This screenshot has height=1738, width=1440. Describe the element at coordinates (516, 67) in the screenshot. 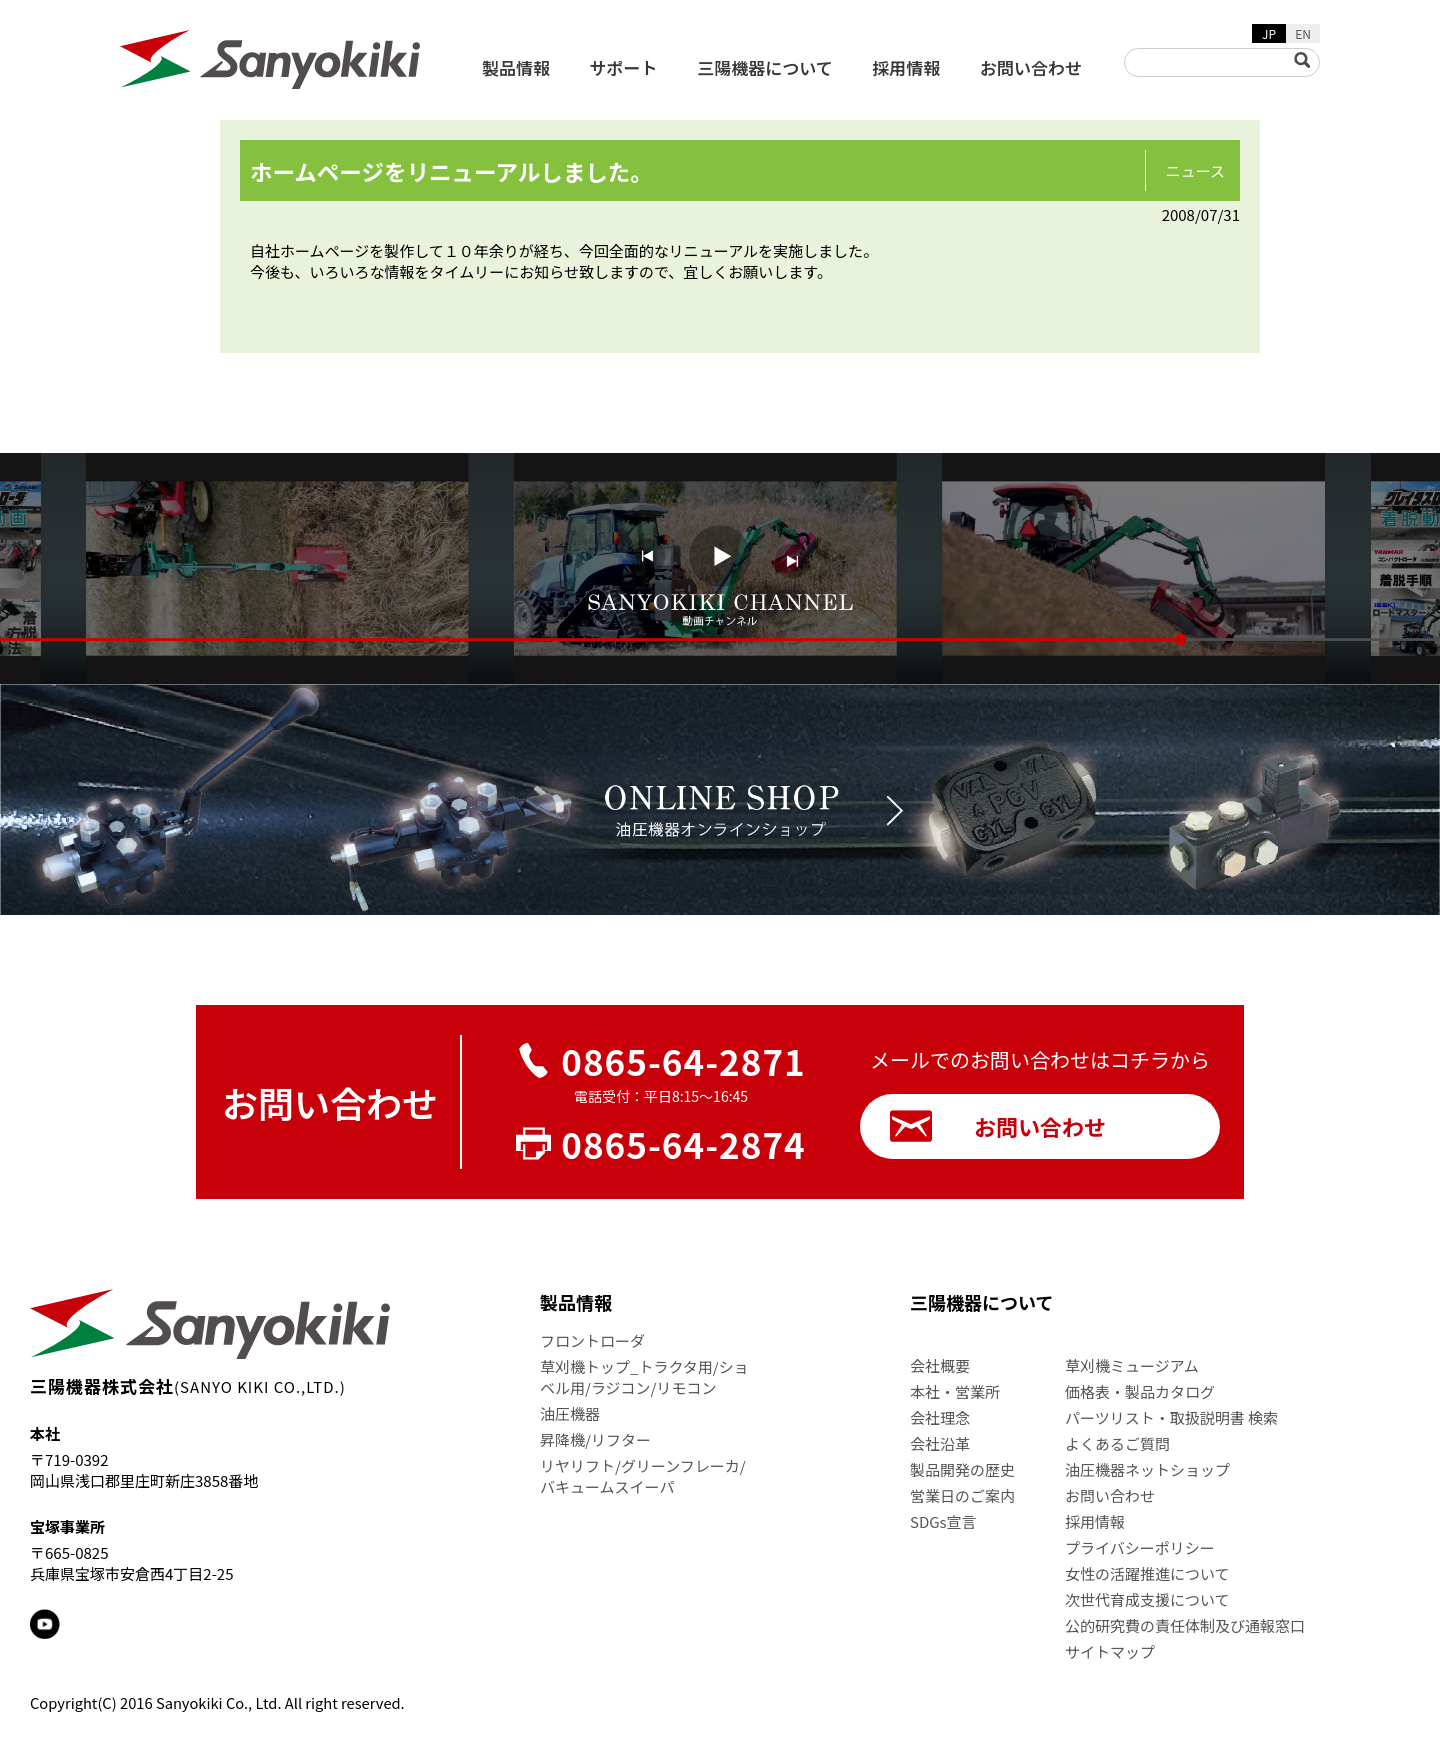

I see `製品情報` at that location.